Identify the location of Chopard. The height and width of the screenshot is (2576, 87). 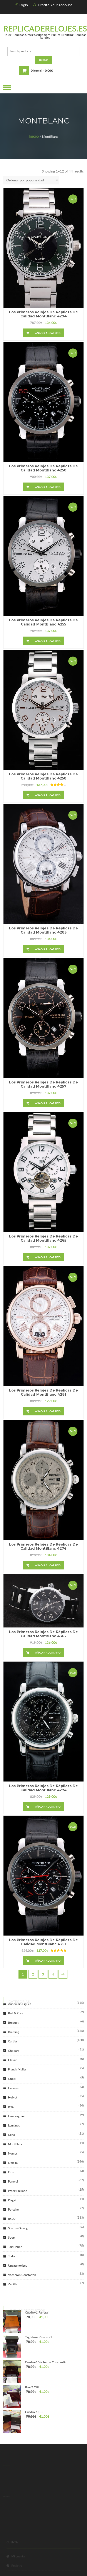
(14, 2050).